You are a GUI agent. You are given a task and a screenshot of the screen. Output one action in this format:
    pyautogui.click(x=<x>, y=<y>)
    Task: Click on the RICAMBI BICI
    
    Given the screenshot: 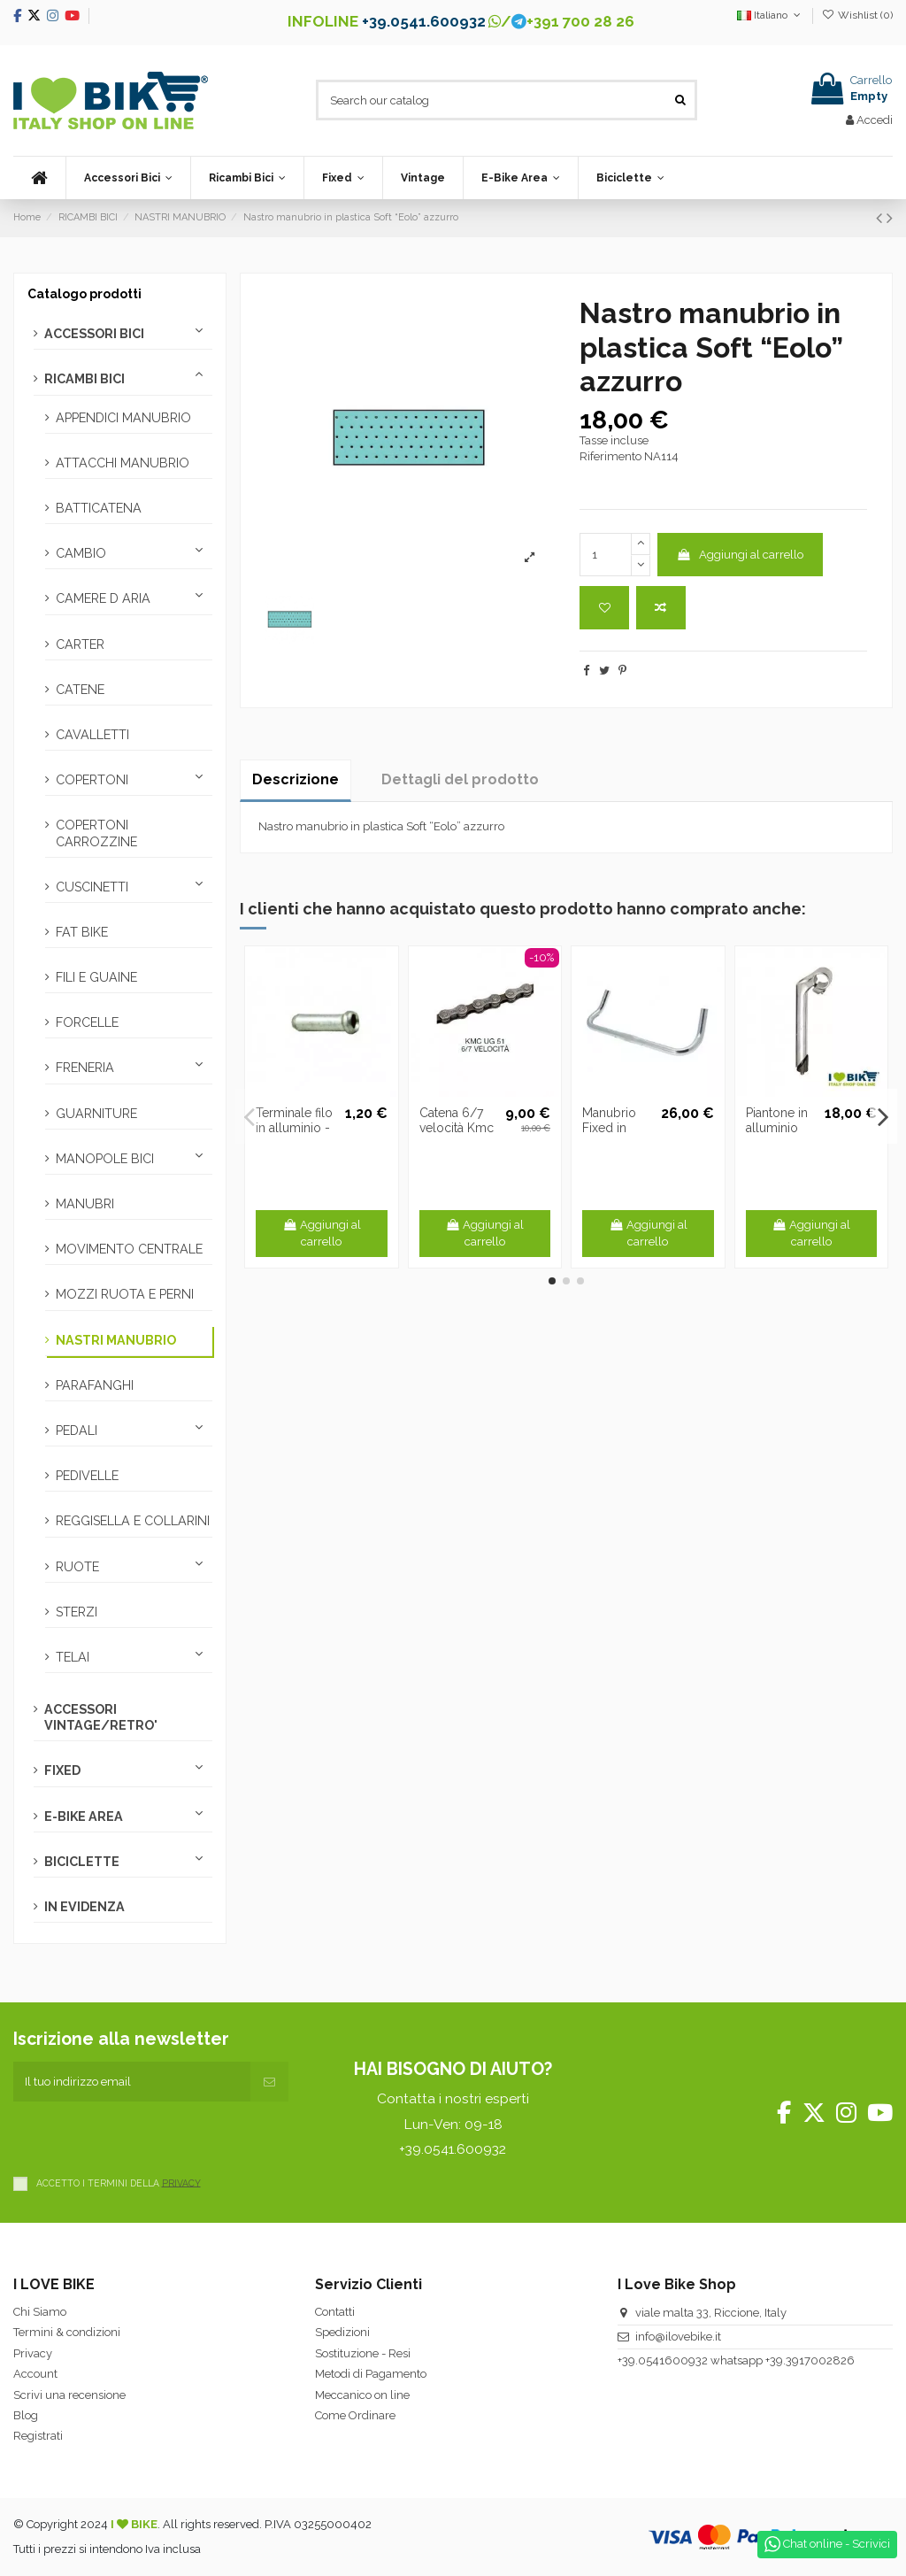 What is the action you would take?
    pyautogui.click(x=84, y=379)
    